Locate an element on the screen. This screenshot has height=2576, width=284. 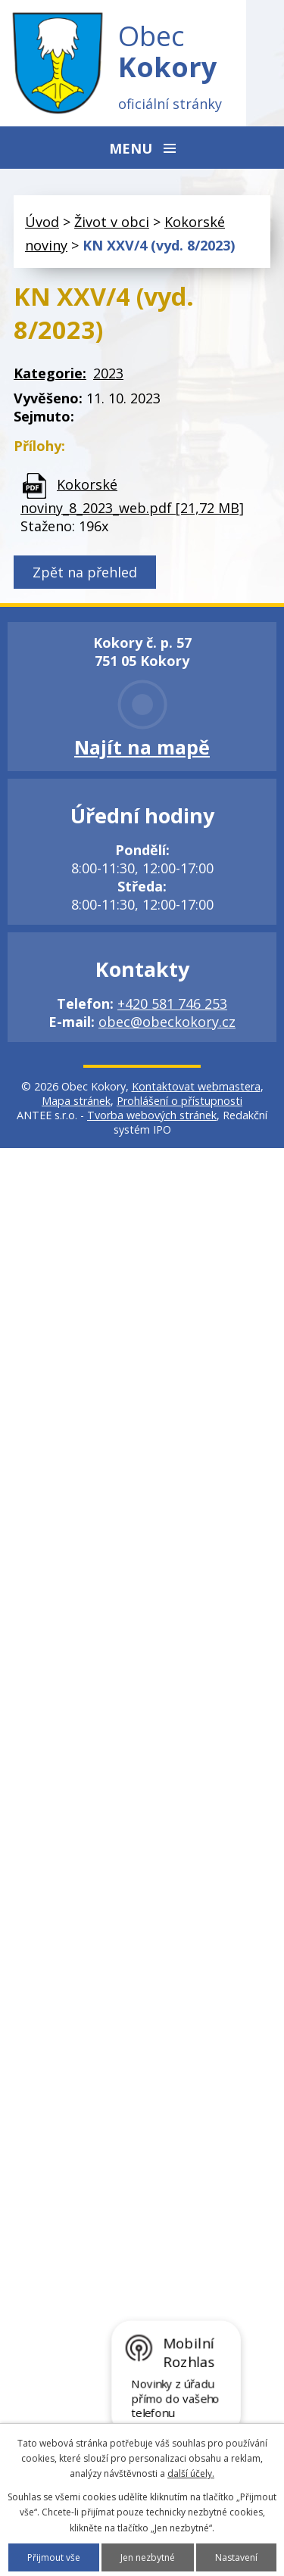
Mapa stránek is located at coordinates (76, 1101).